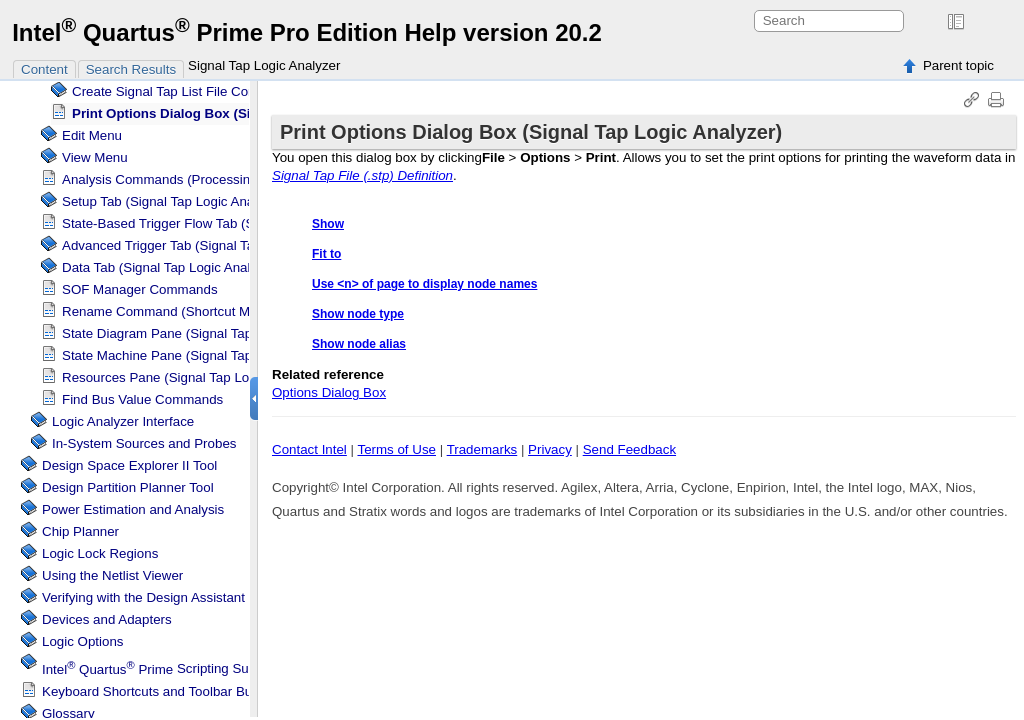 This screenshot has width=1024, height=720. I want to click on State Machine Pane ( Logic Analyzer), so click(204, 355).